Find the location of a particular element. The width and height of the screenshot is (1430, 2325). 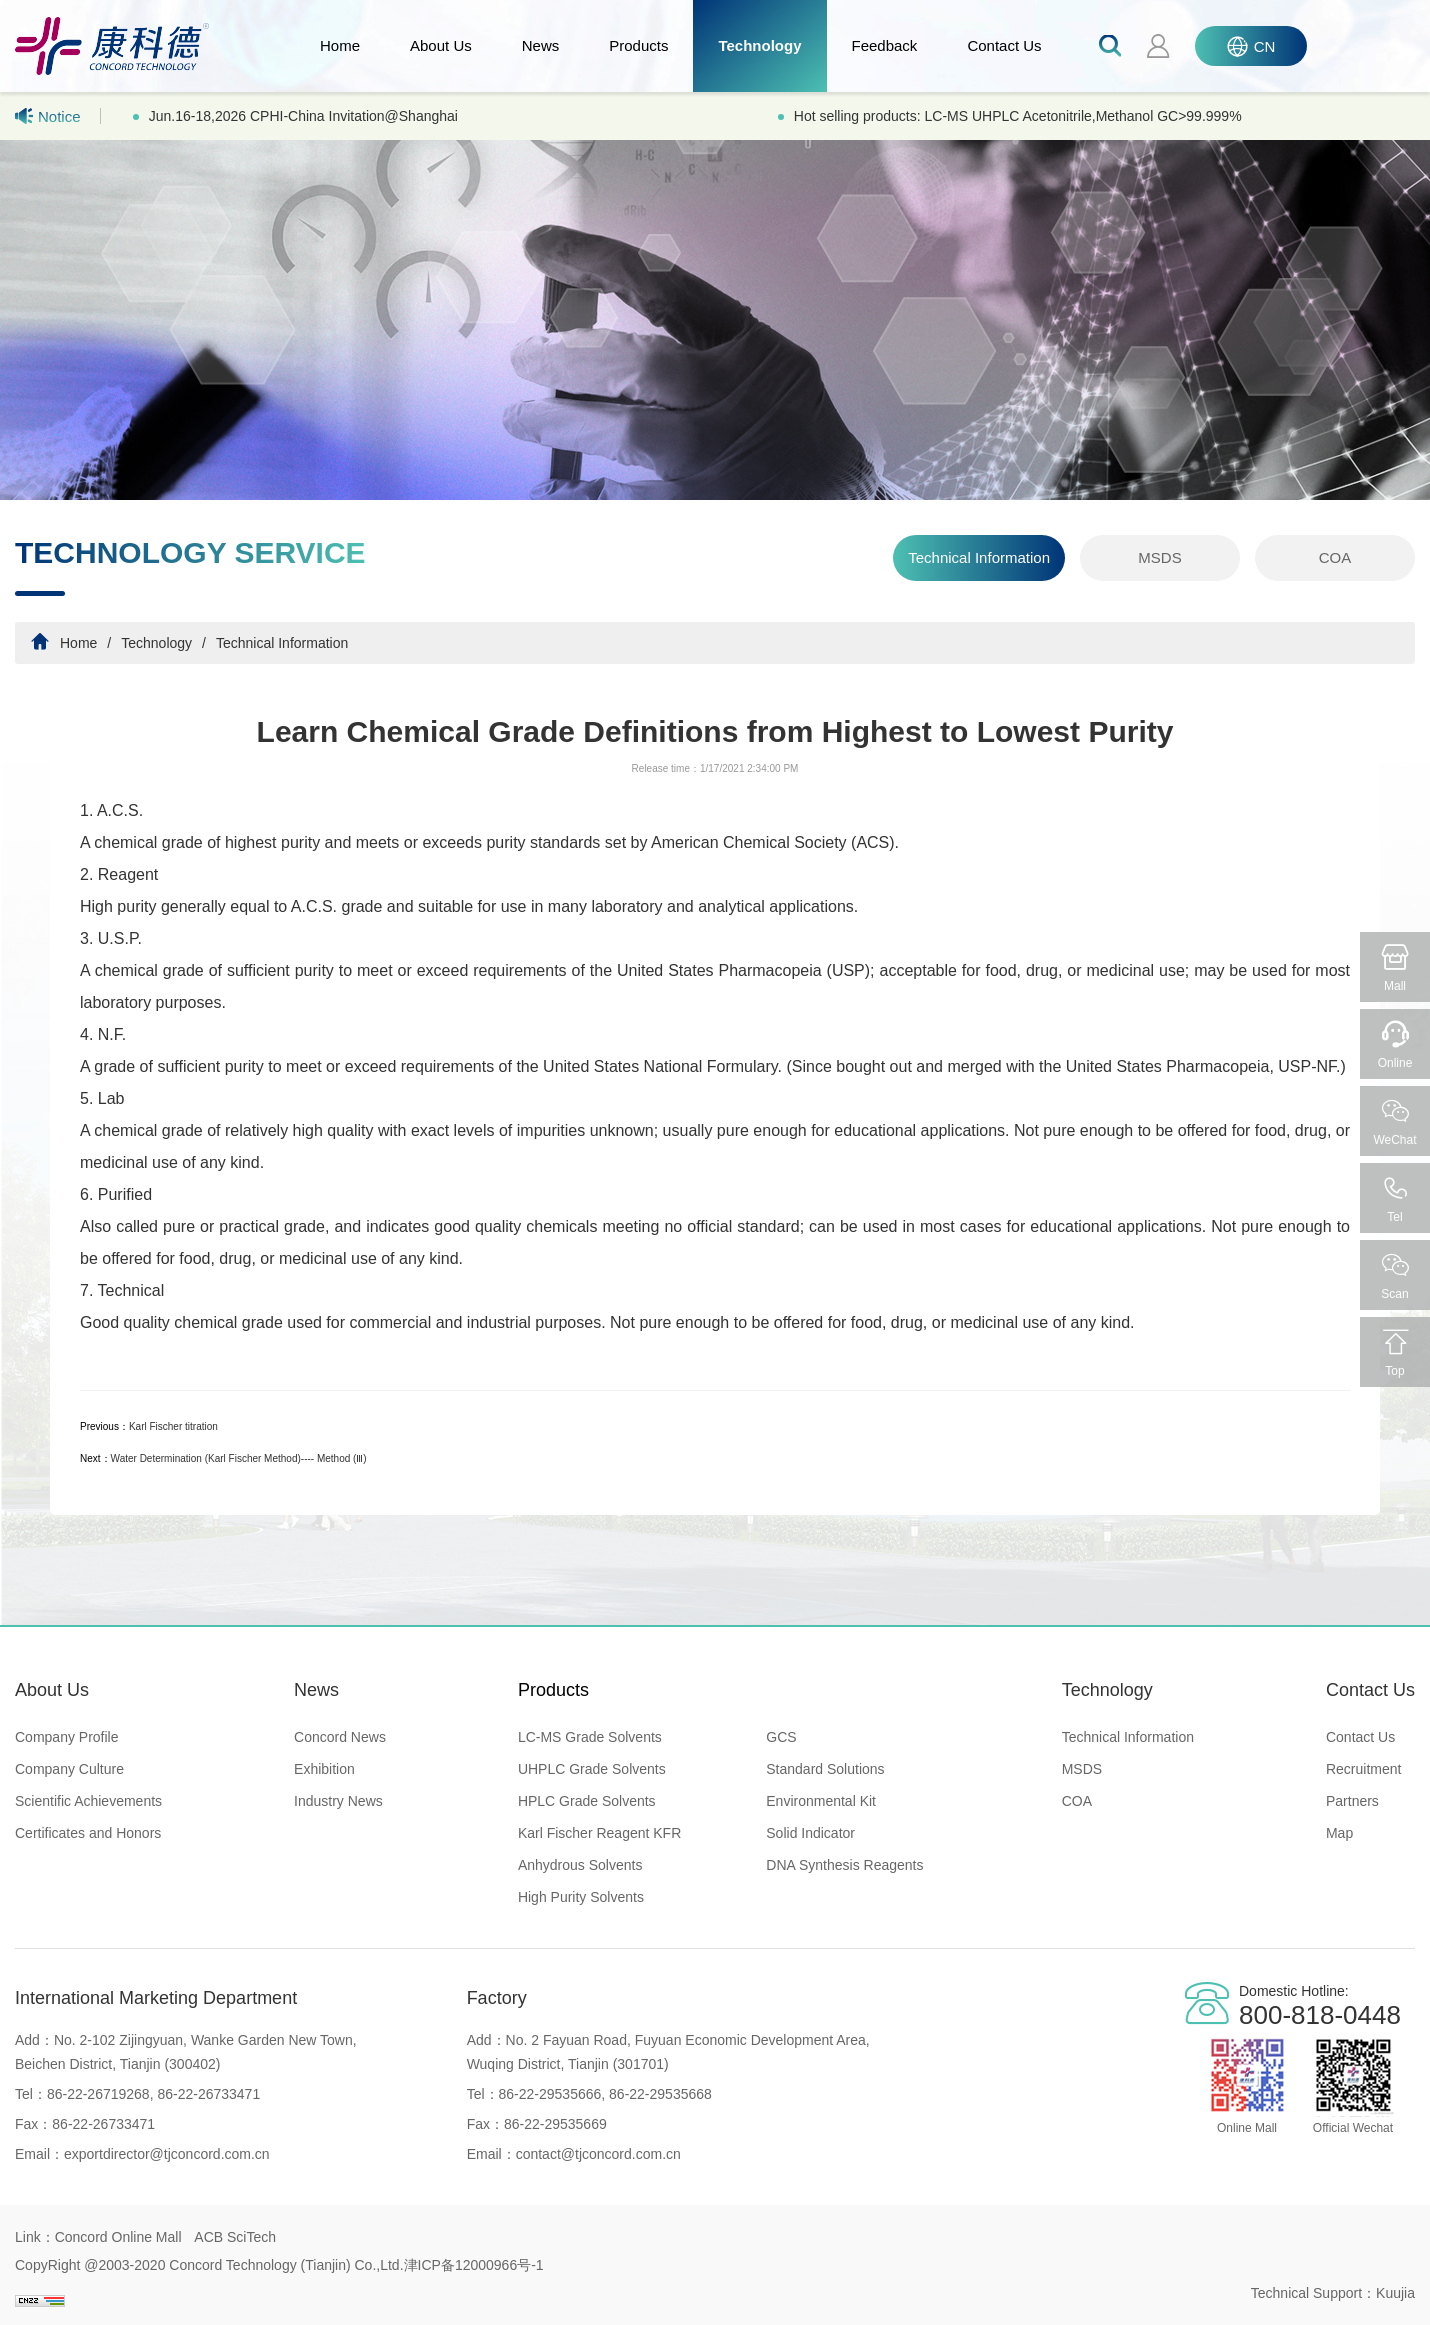

Scientific Achievements is located at coordinates (88, 1801).